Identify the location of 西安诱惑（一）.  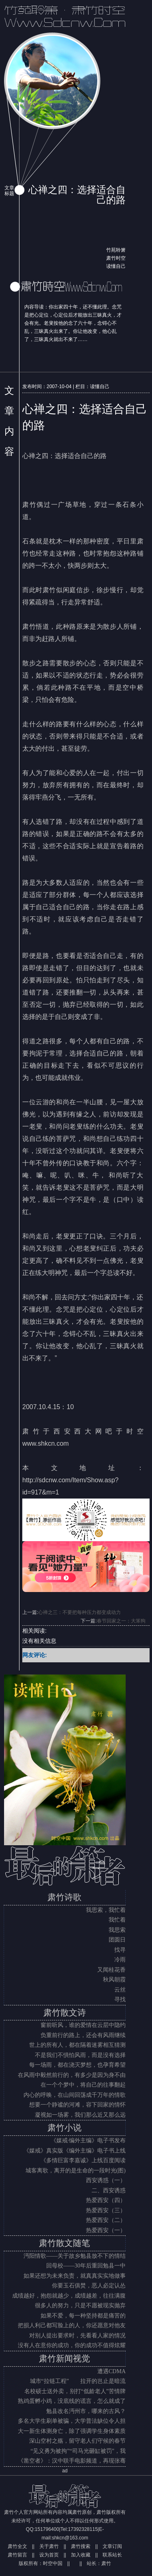
(106, 2180).